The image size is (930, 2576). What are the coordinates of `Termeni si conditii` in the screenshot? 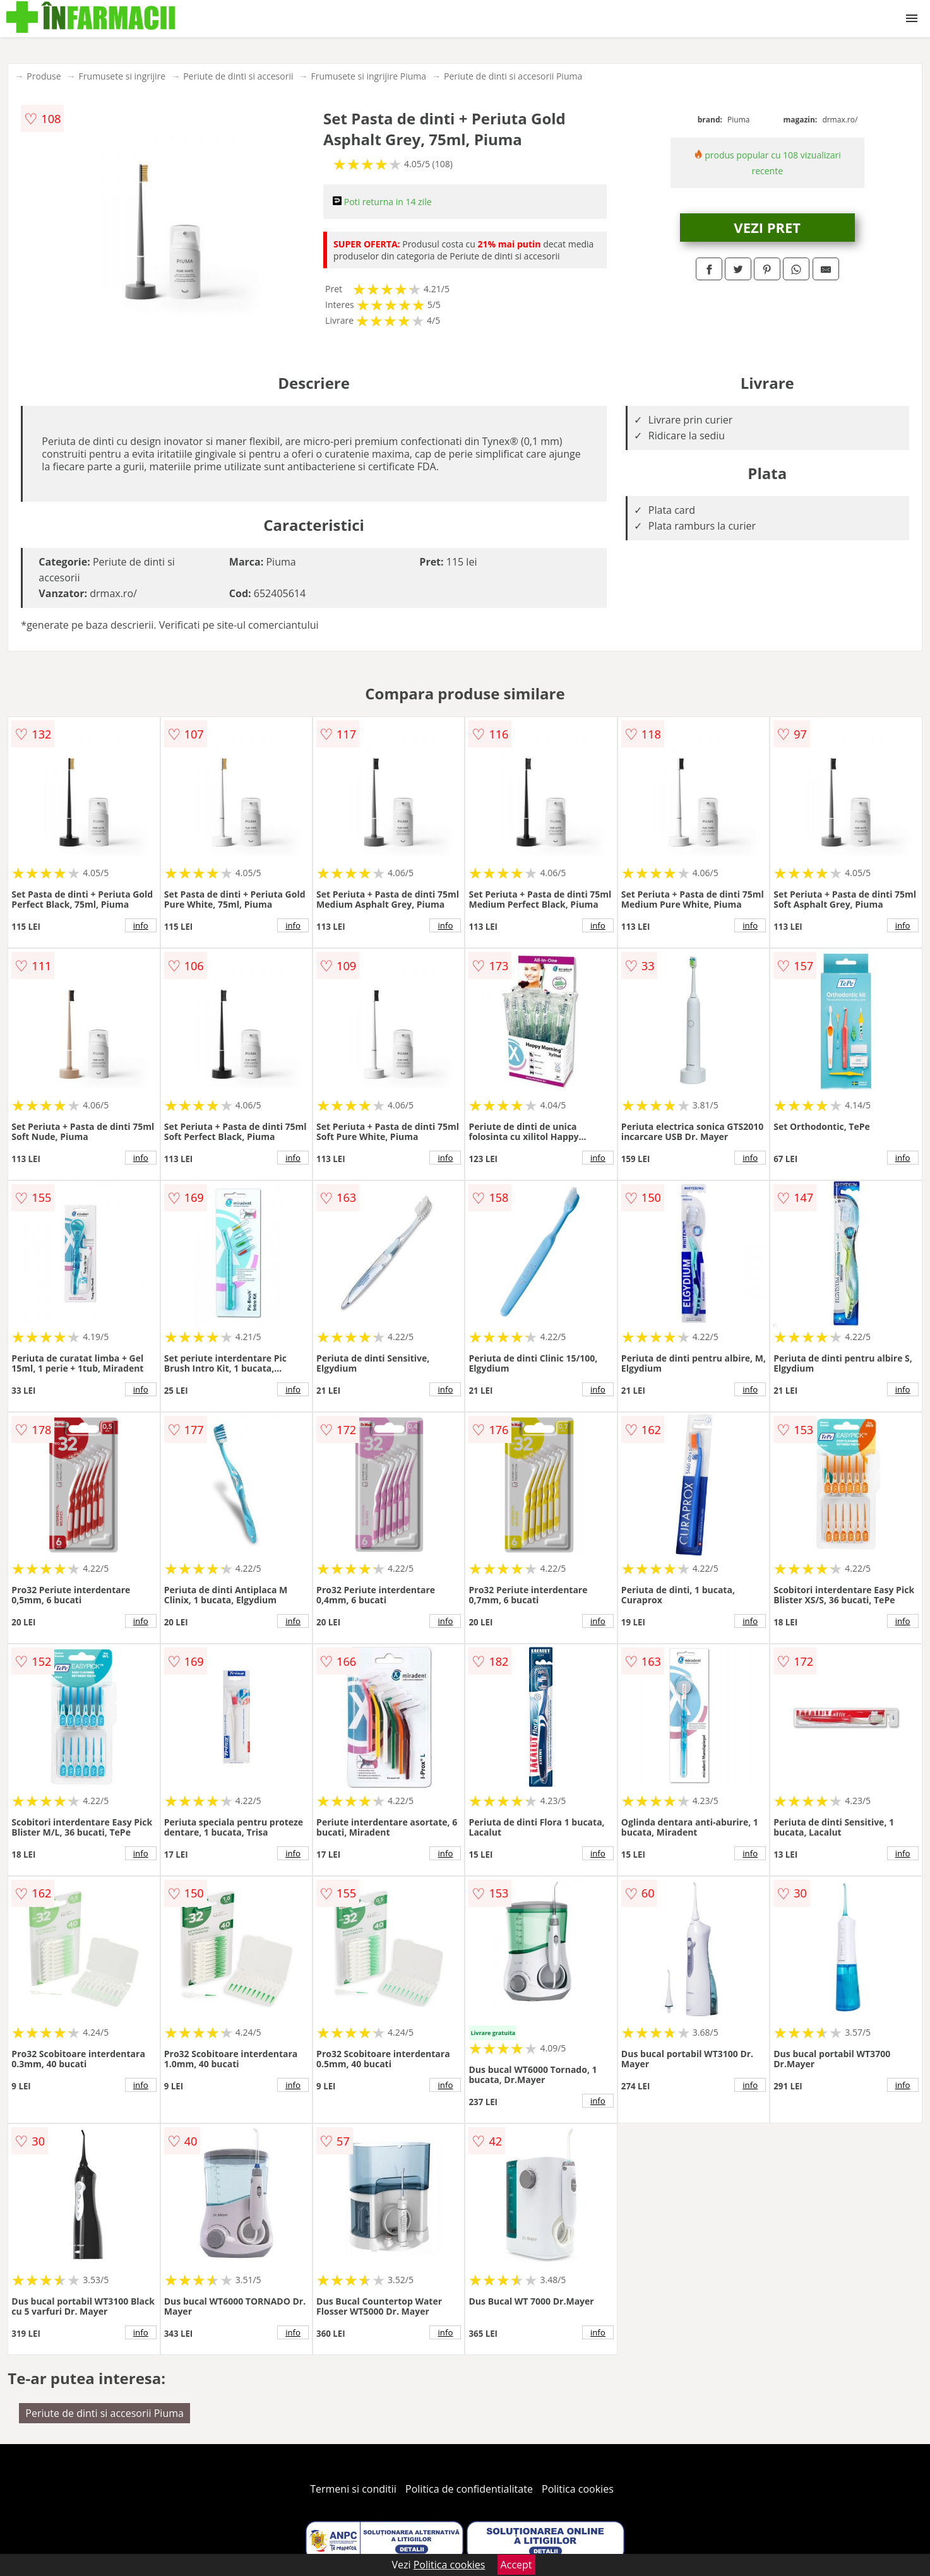 It's located at (353, 2489).